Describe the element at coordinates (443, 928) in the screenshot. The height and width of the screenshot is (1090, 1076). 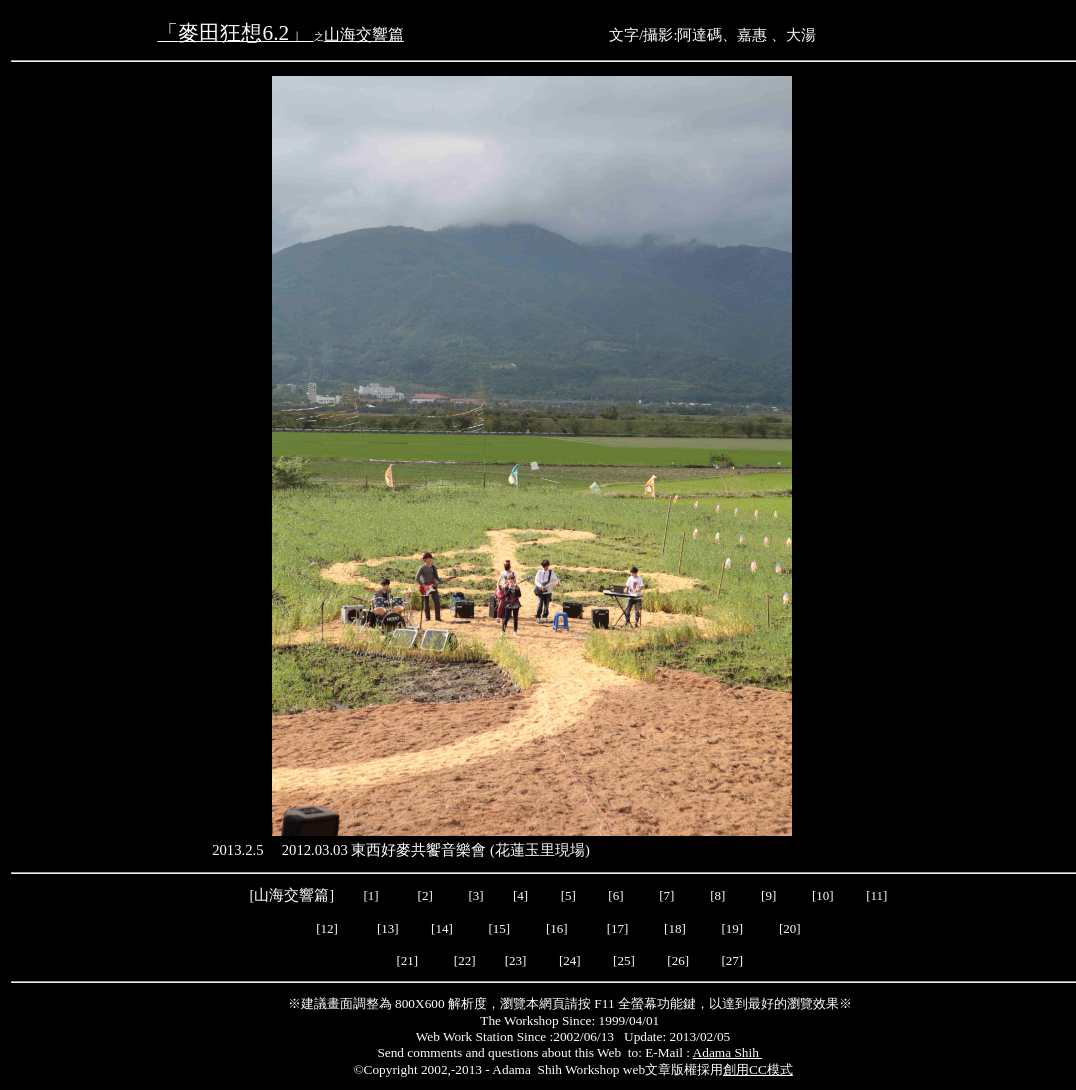
I see `[14]` at that location.